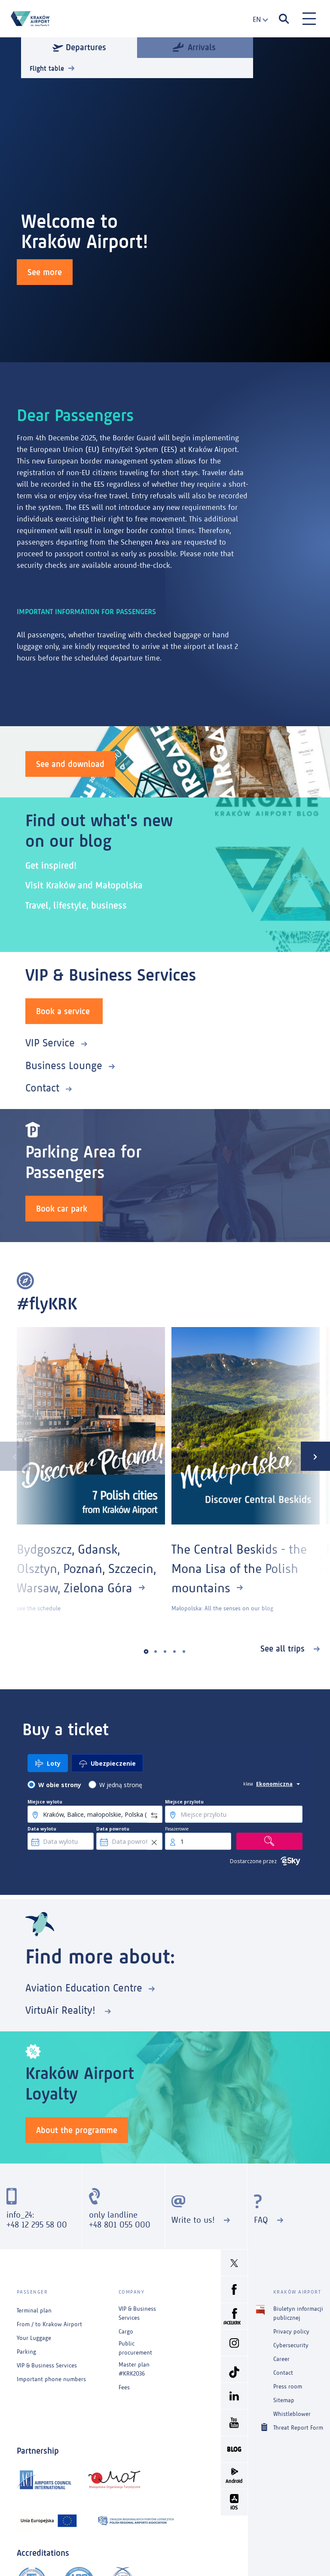 The width and height of the screenshot is (330, 2576). Describe the element at coordinates (298, 2312) in the screenshot. I see `Biuletyn informacji publicznej` at that location.